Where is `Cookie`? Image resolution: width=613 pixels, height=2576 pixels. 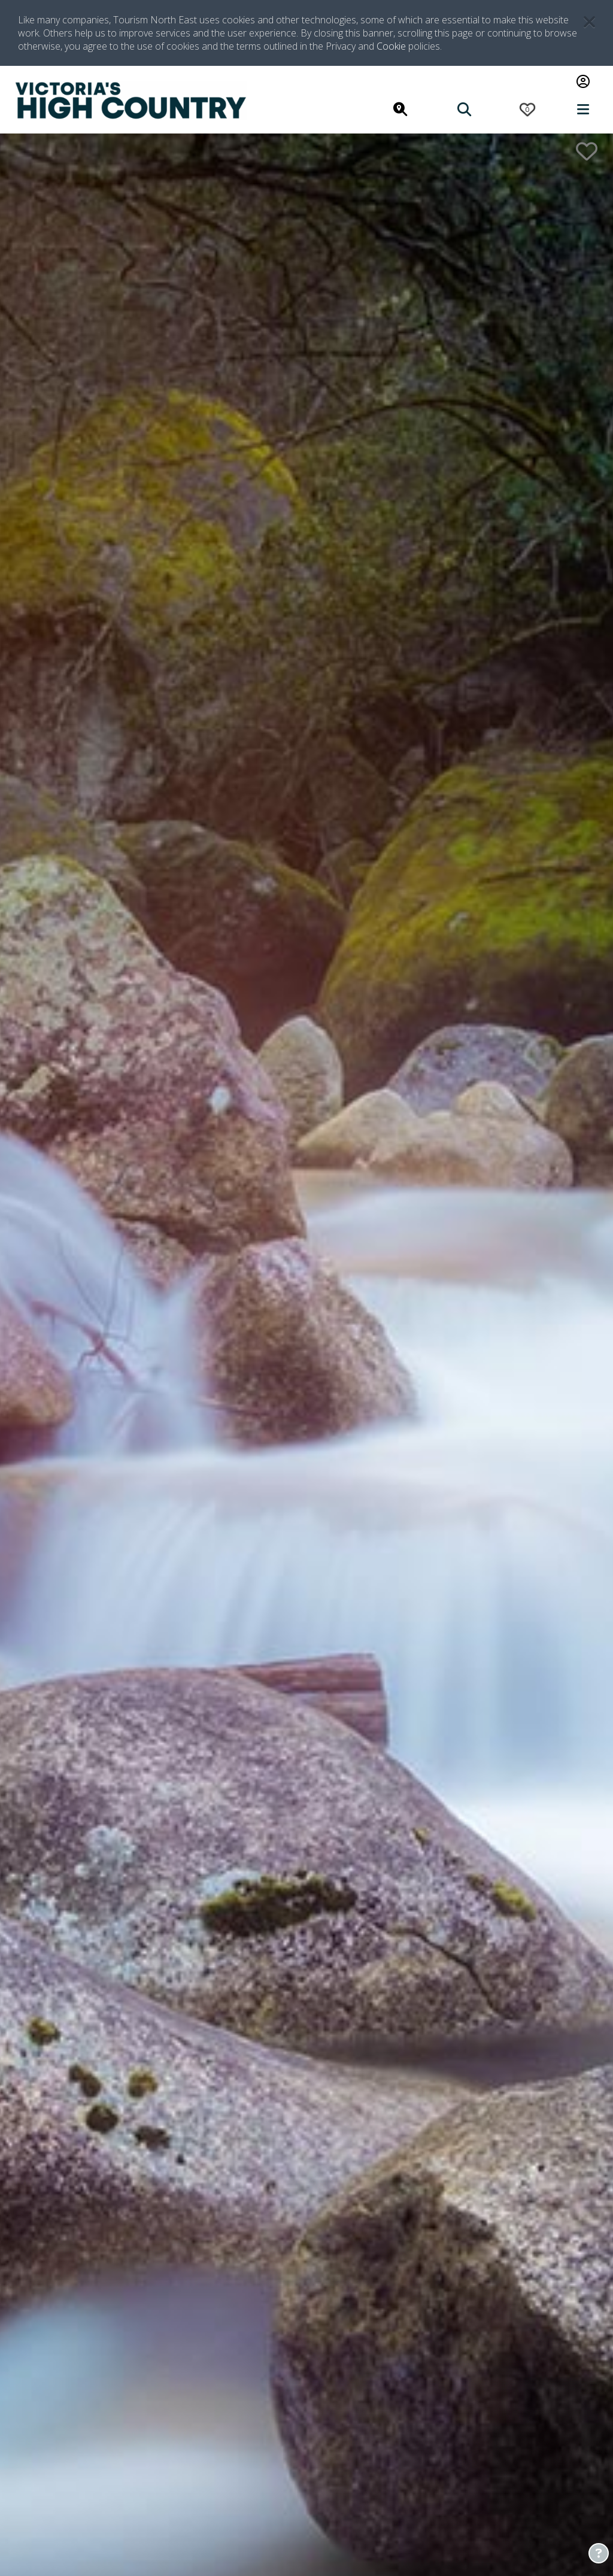 Cookie is located at coordinates (391, 46).